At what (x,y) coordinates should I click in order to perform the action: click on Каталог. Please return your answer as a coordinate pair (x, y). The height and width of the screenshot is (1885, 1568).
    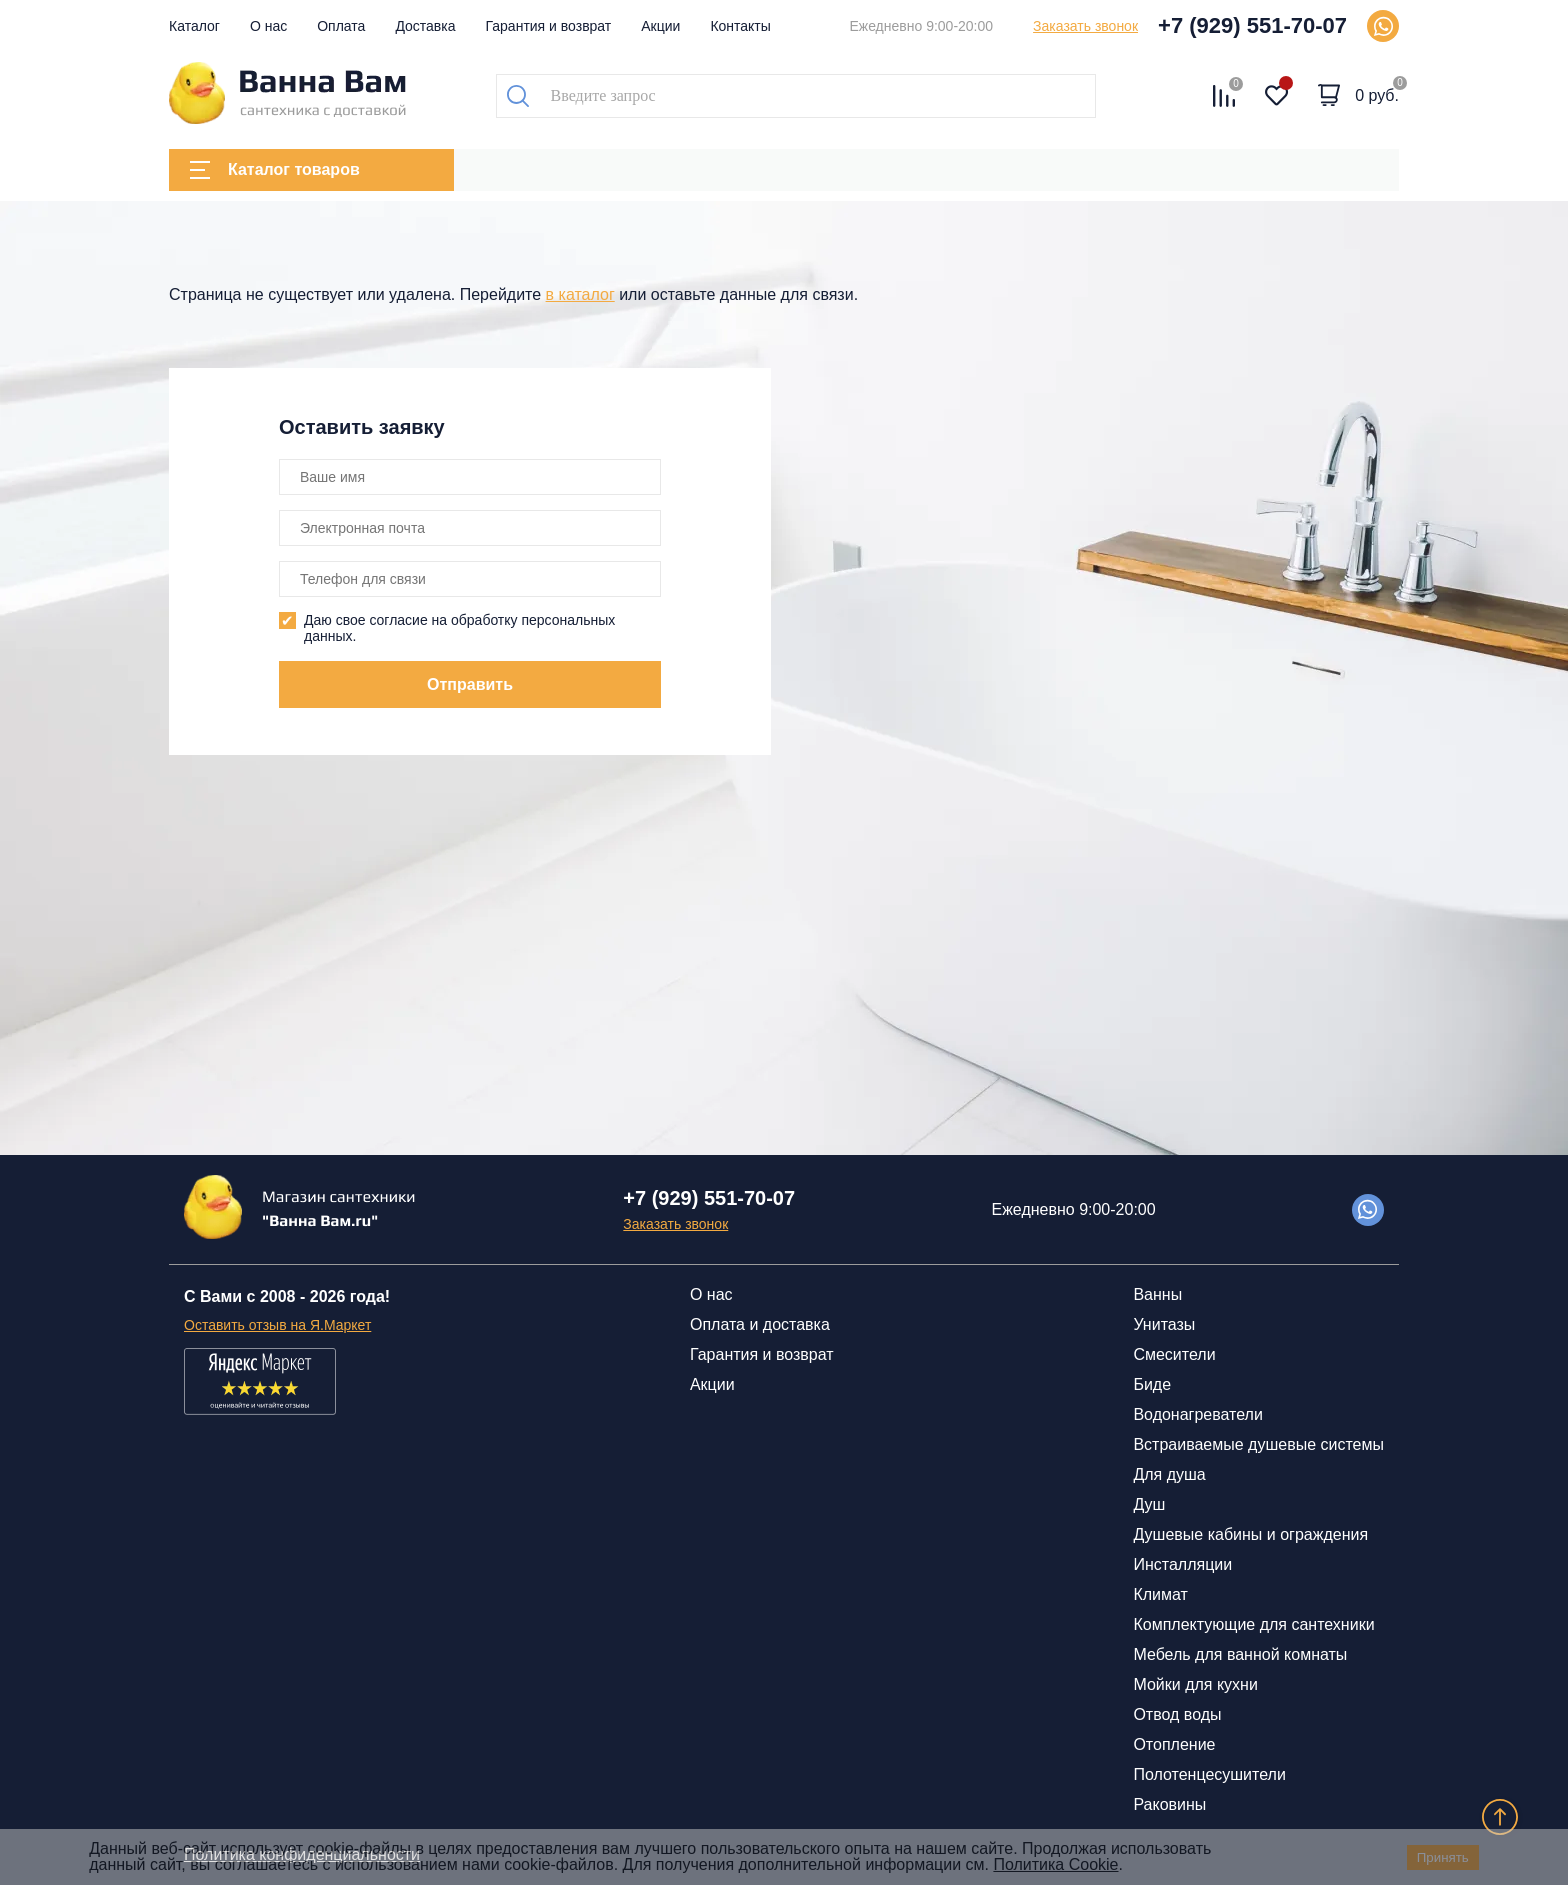
    Looking at the image, I should click on (194, 26).